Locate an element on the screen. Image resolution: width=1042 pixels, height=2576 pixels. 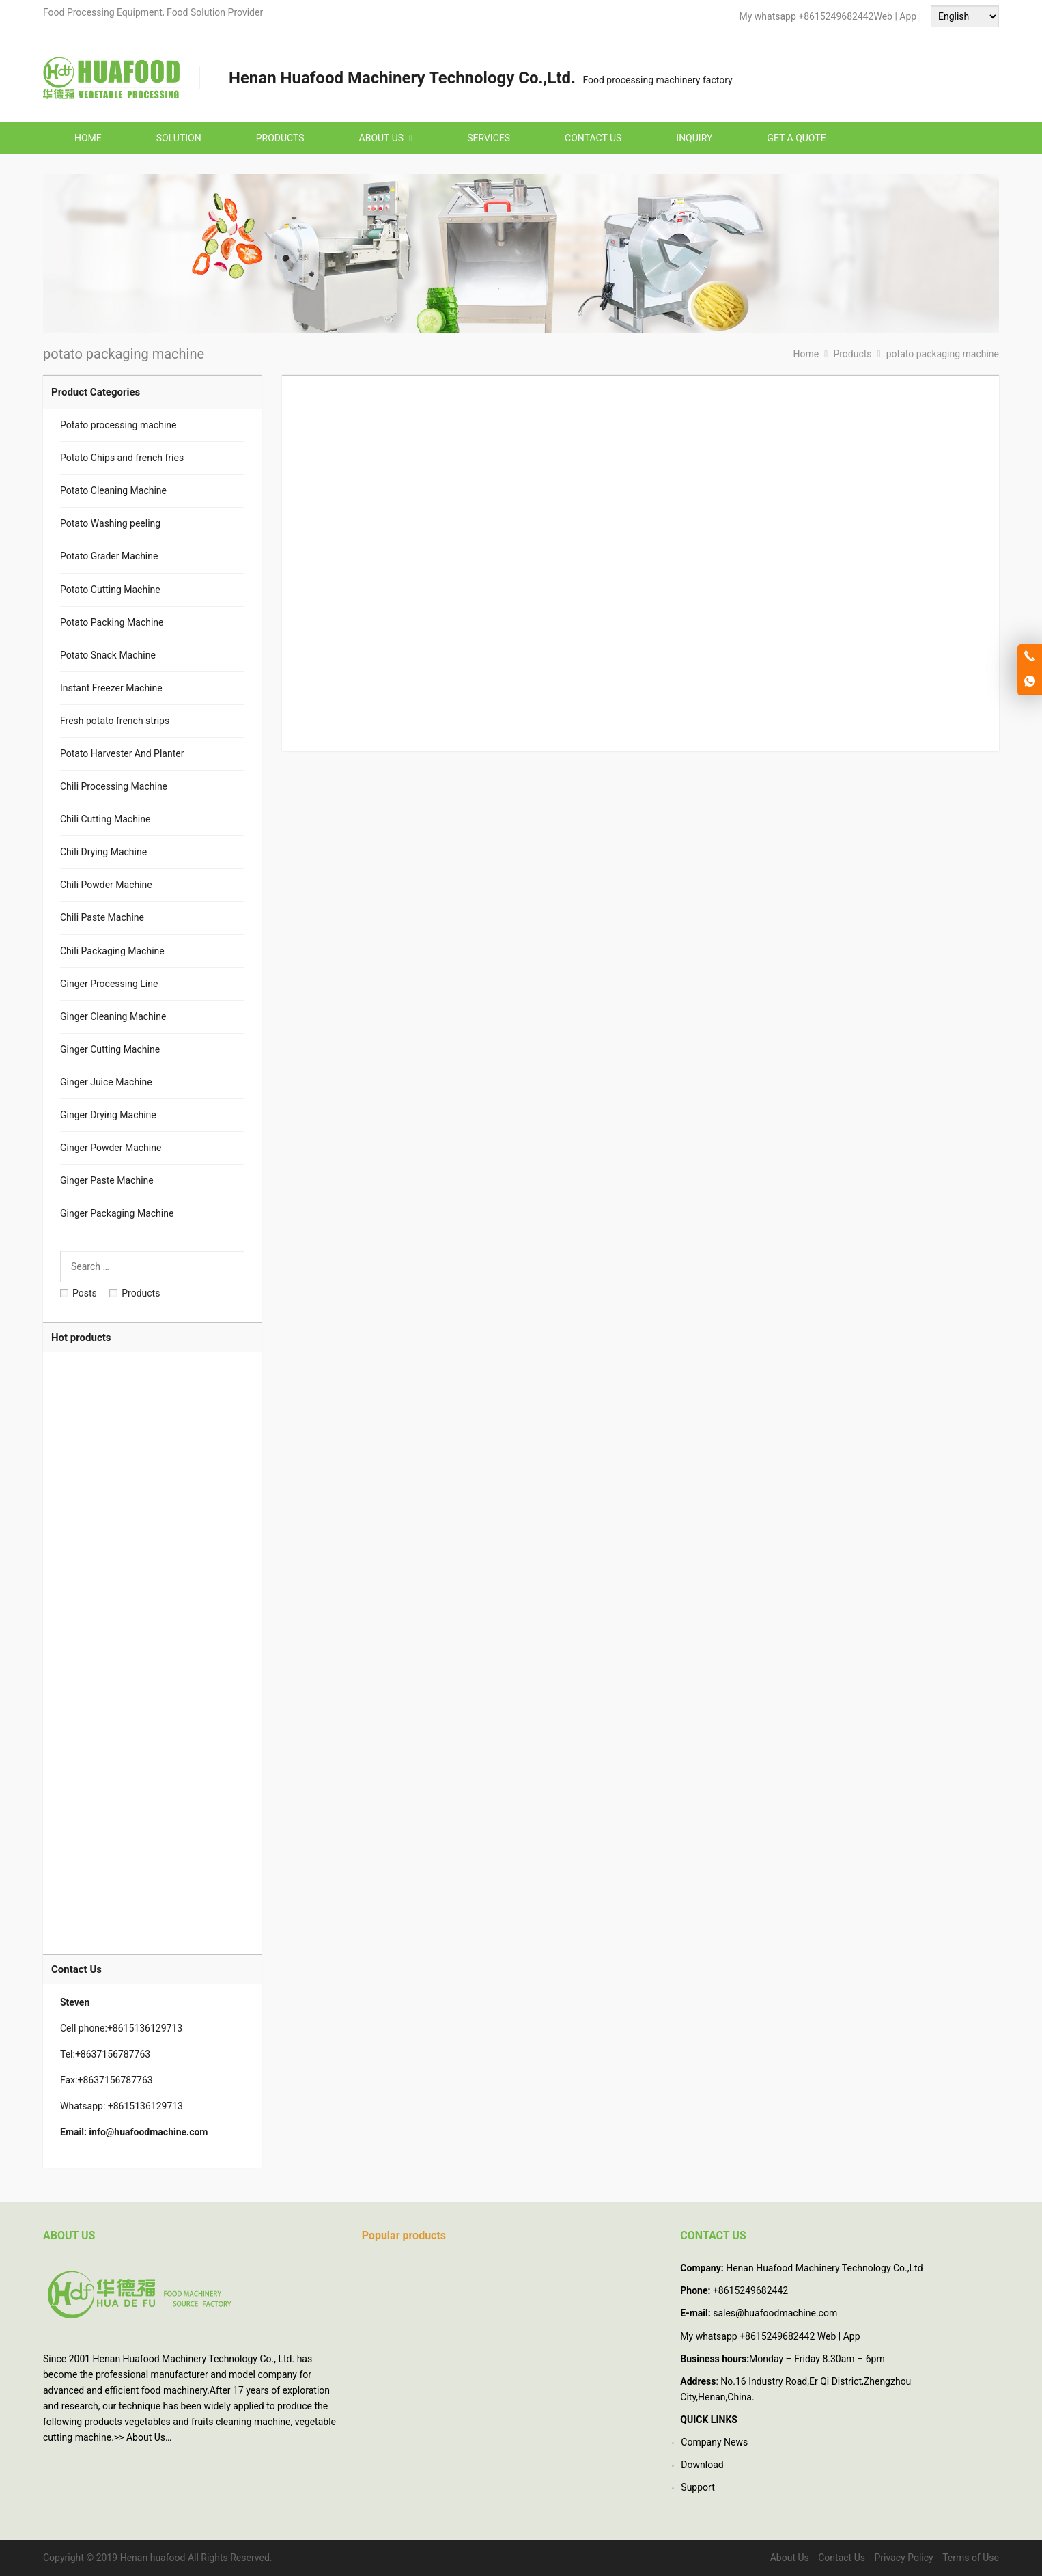
Potato Packing Machine is located at coordinates (112, 622).